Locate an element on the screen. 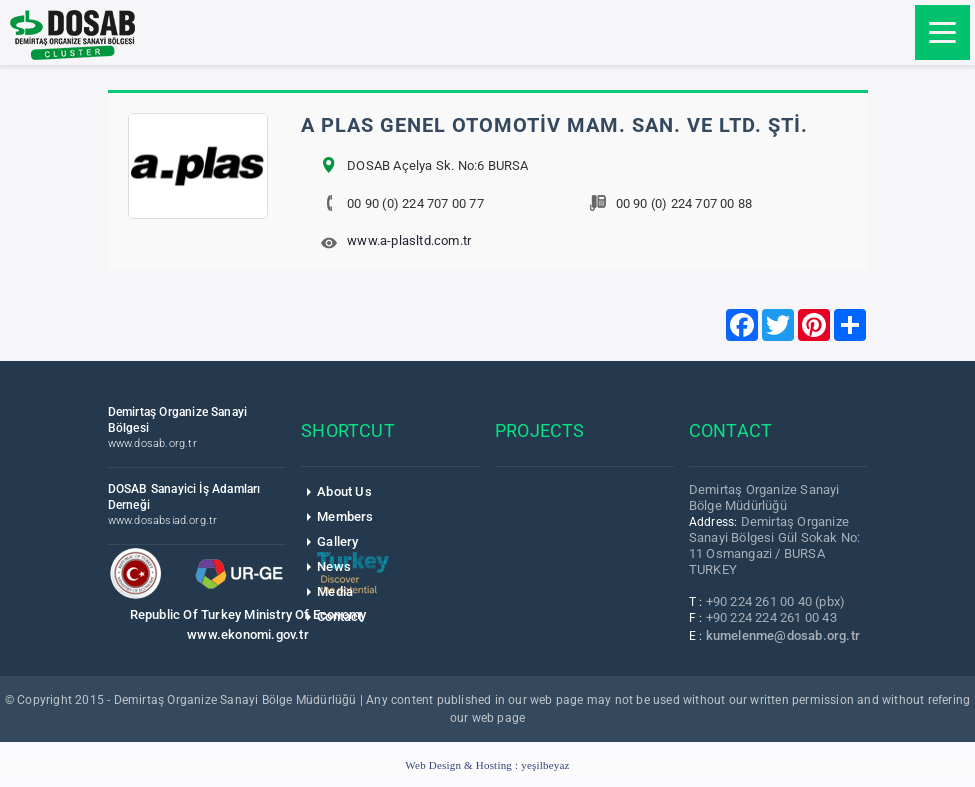 This screenshot has width=975, height=787. News is located at coordinates (334, 566).